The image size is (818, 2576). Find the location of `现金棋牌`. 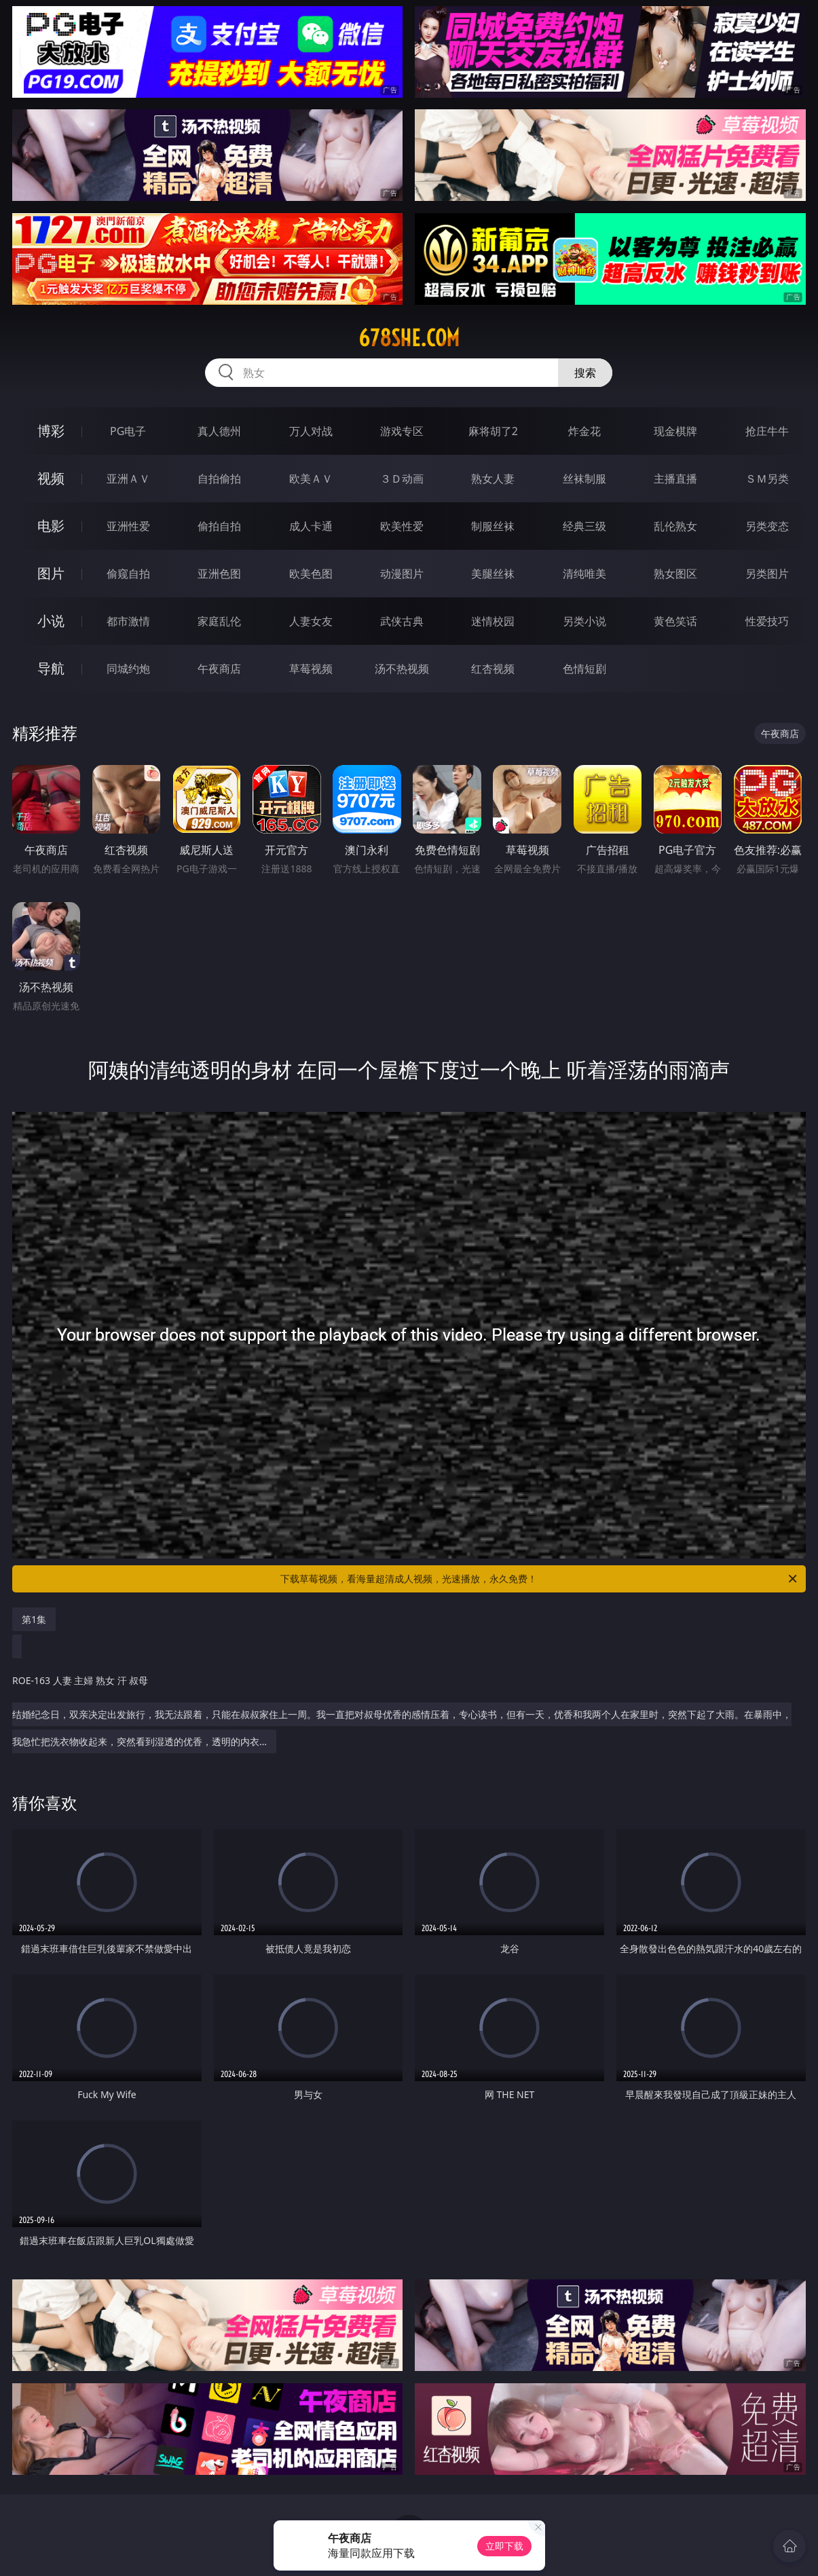

现金棋牌 is located at coordinates (675, 431).